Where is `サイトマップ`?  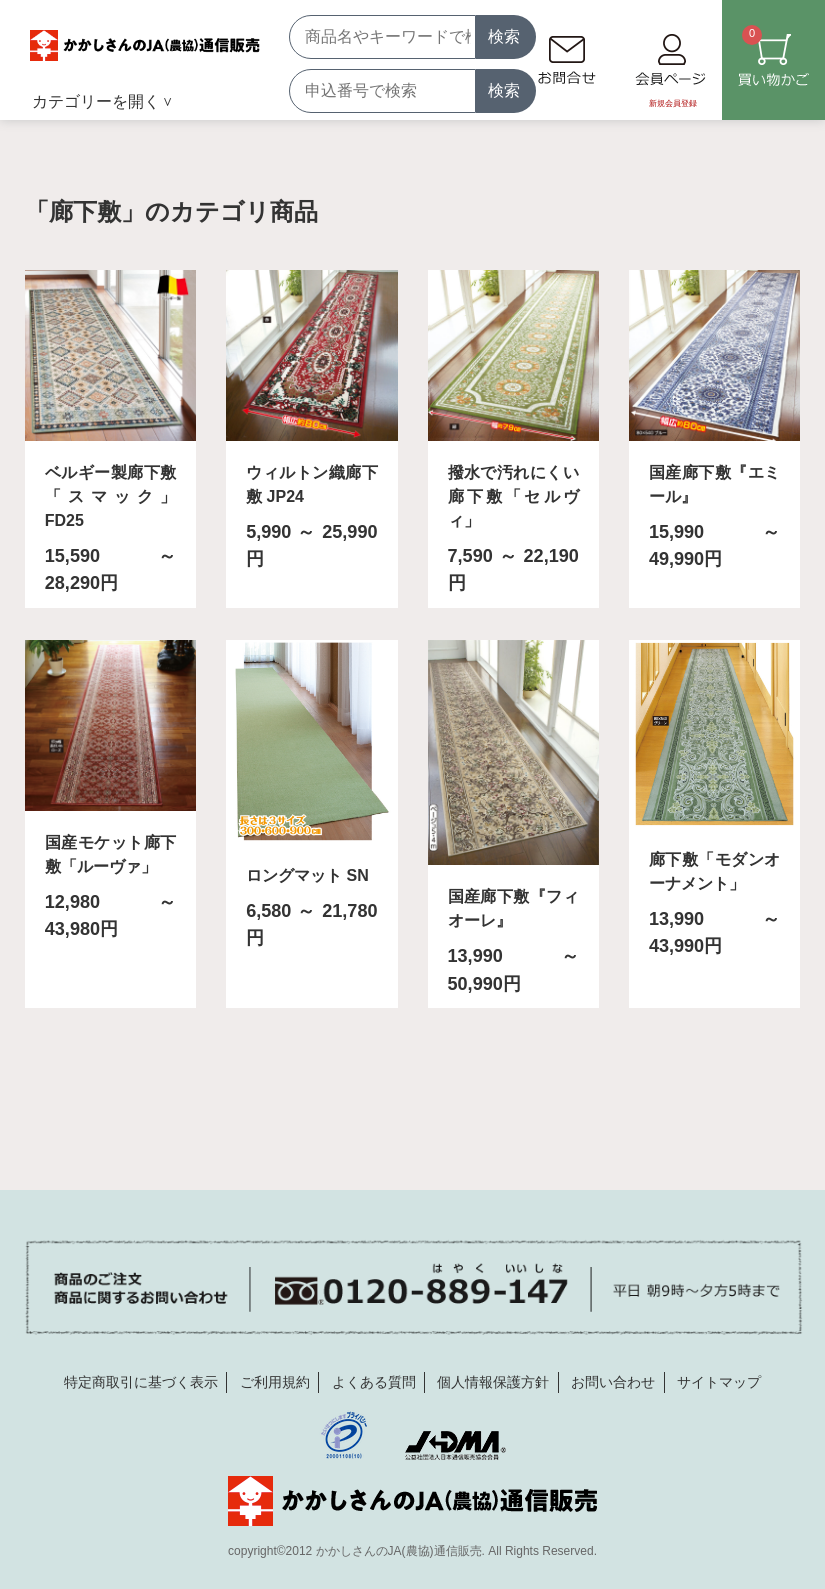
サイトマップ is located at coordinates (719, 1382).